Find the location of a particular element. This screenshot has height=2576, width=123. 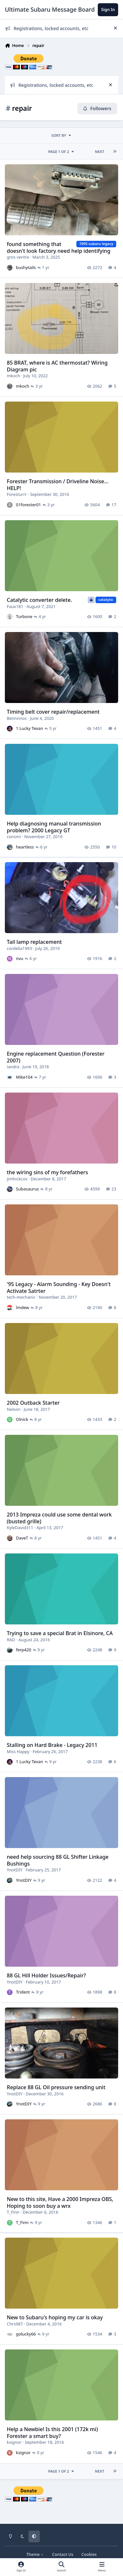

DaveT is located at coordinates (22, 1538).